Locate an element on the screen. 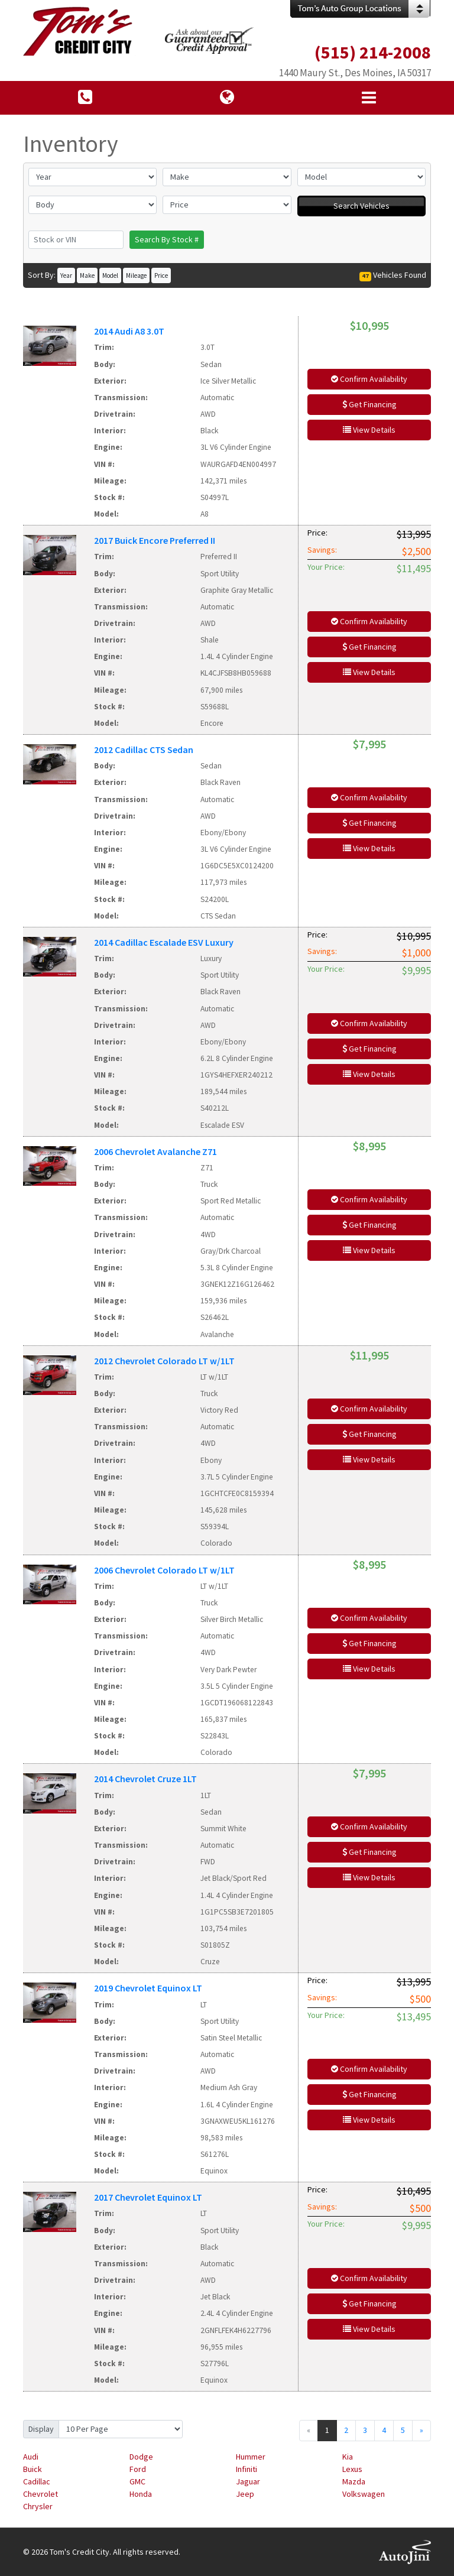 The image size is (454, 2576). Chrysler is located at coordinates (38, 2506).